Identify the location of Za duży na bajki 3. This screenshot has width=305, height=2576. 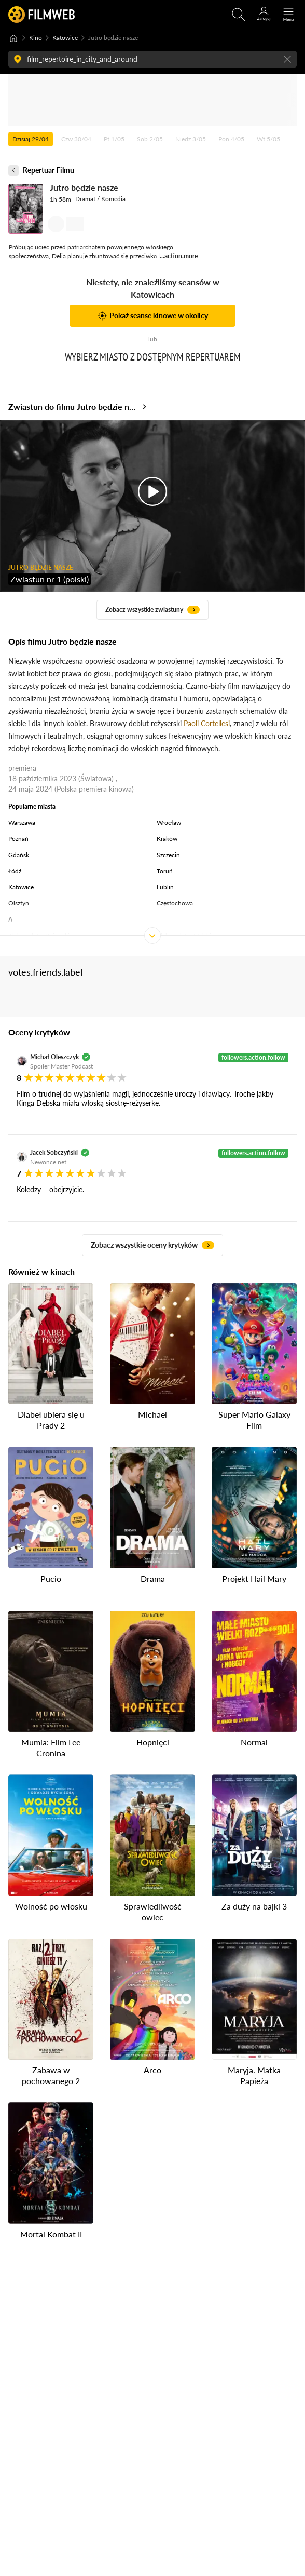
(254, 1906).